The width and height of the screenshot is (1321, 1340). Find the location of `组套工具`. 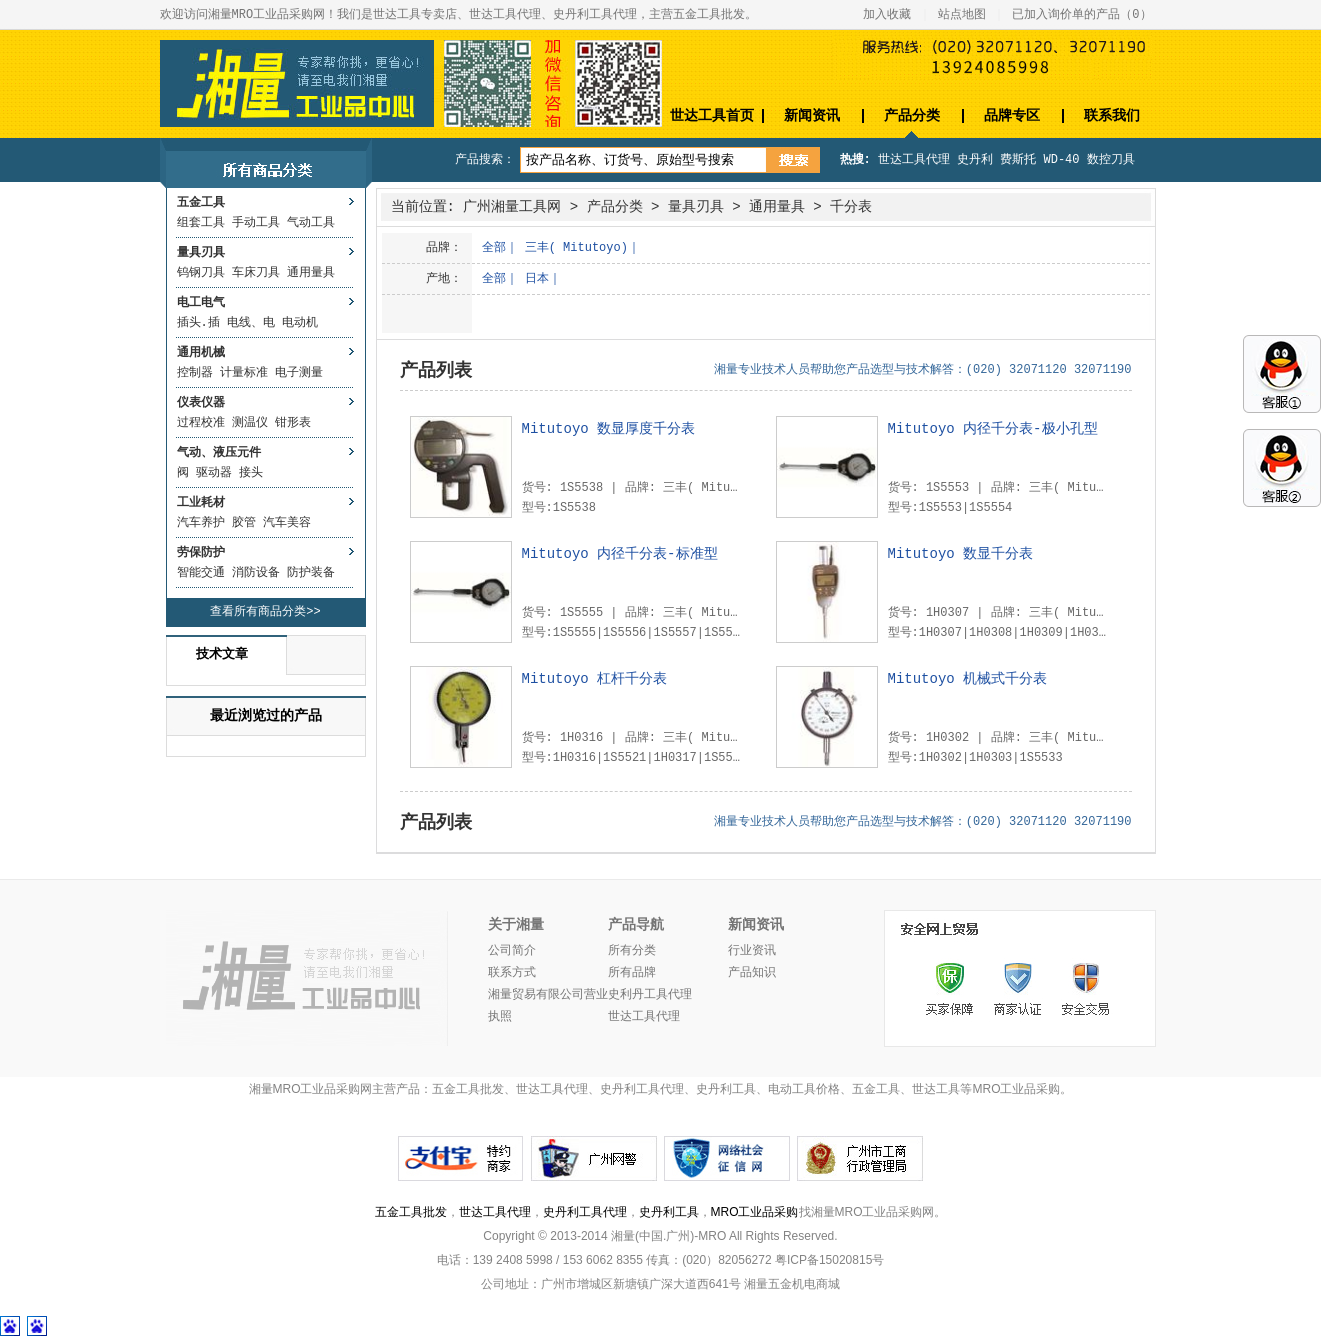

组套工具 is located at coordinates (201, 223).